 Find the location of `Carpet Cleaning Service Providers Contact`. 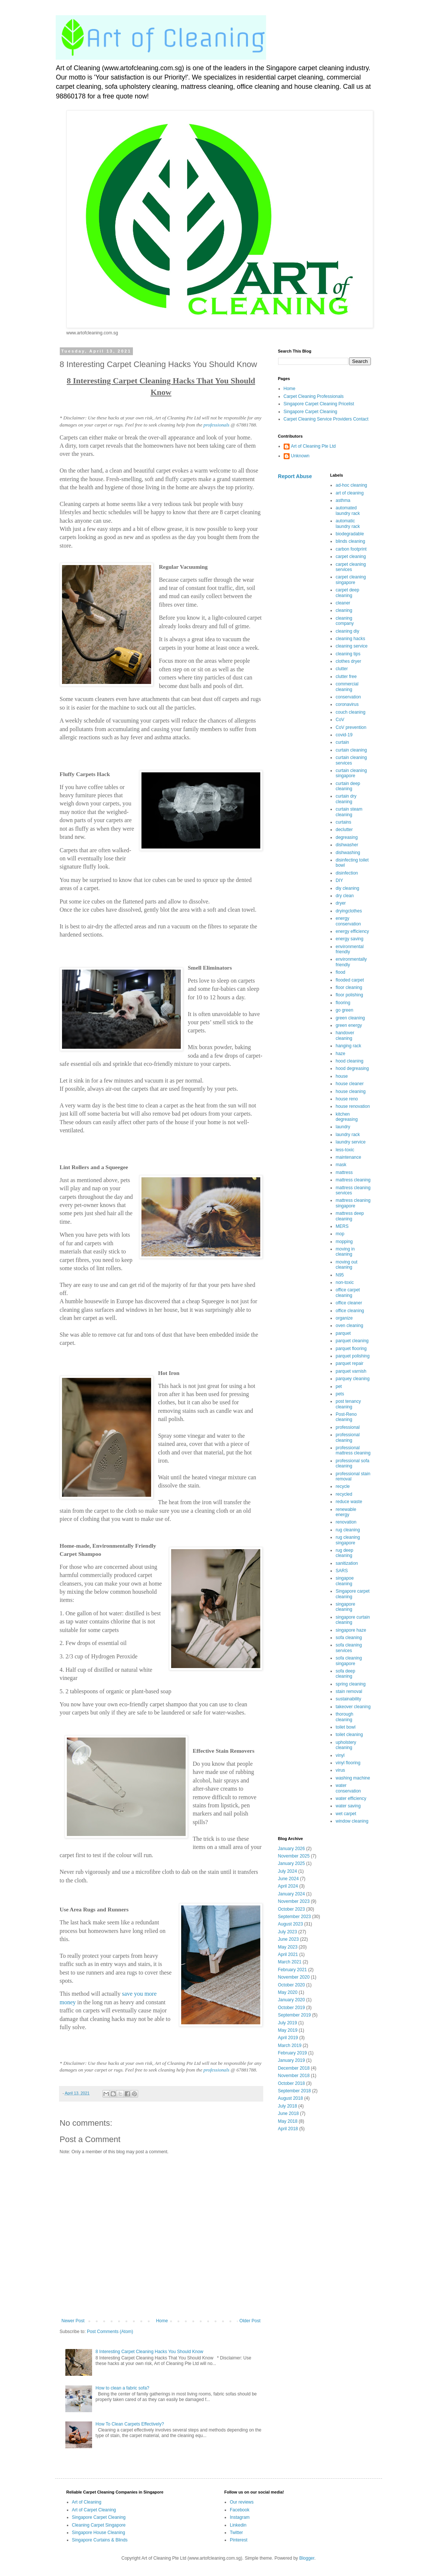

Carpet Cleaning Service Providers Contact is located at coordinates (326, 419).